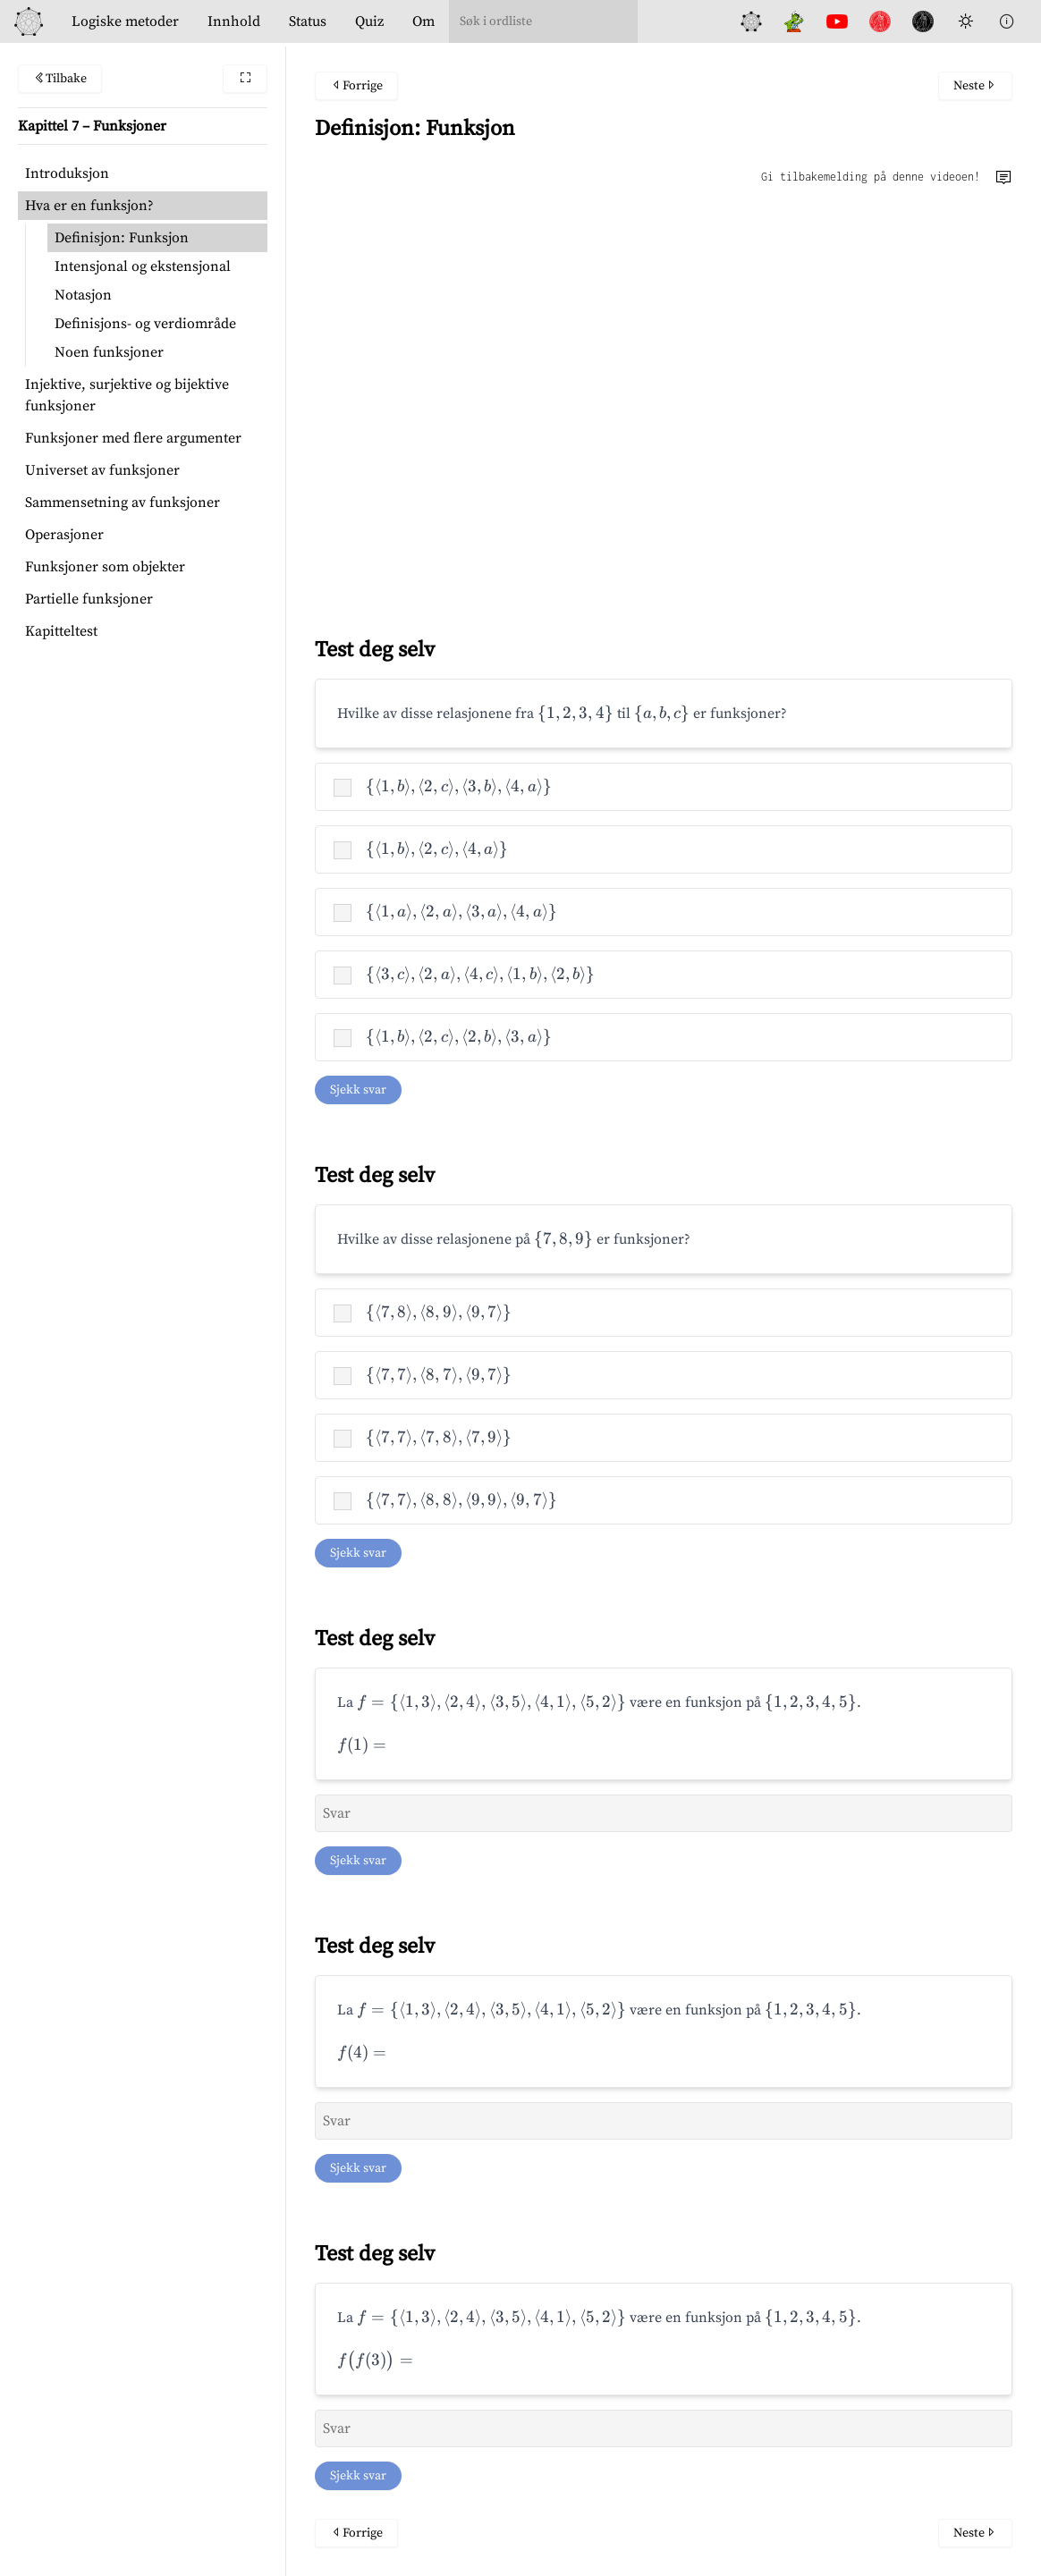 This screenshot has height=2576, width=1041. Describe the element at coordinates (102, 470) in the screenshot. I see `Universet av funksjoner` at that location.